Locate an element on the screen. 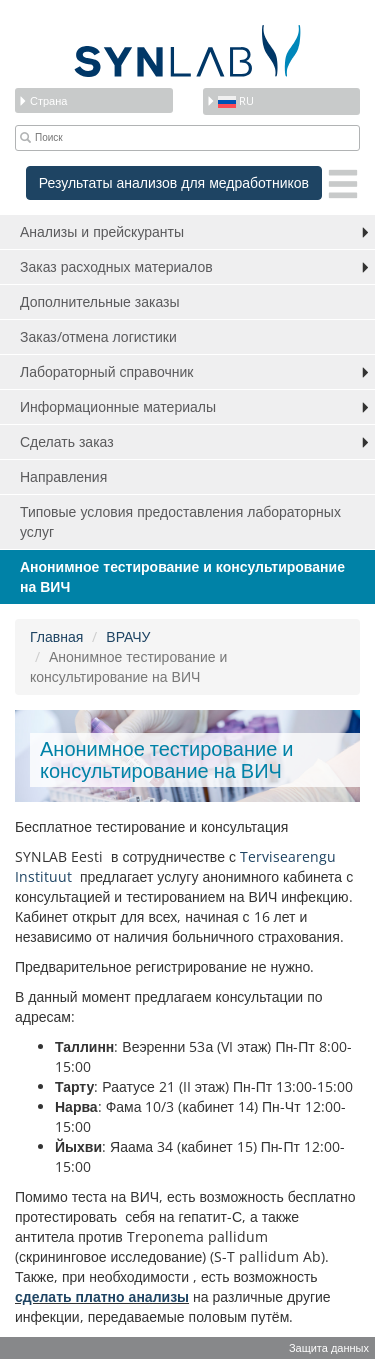 This screenshot has width=375, height=1359. Заказ/отмена логистики is located at coordinates (98, 336).